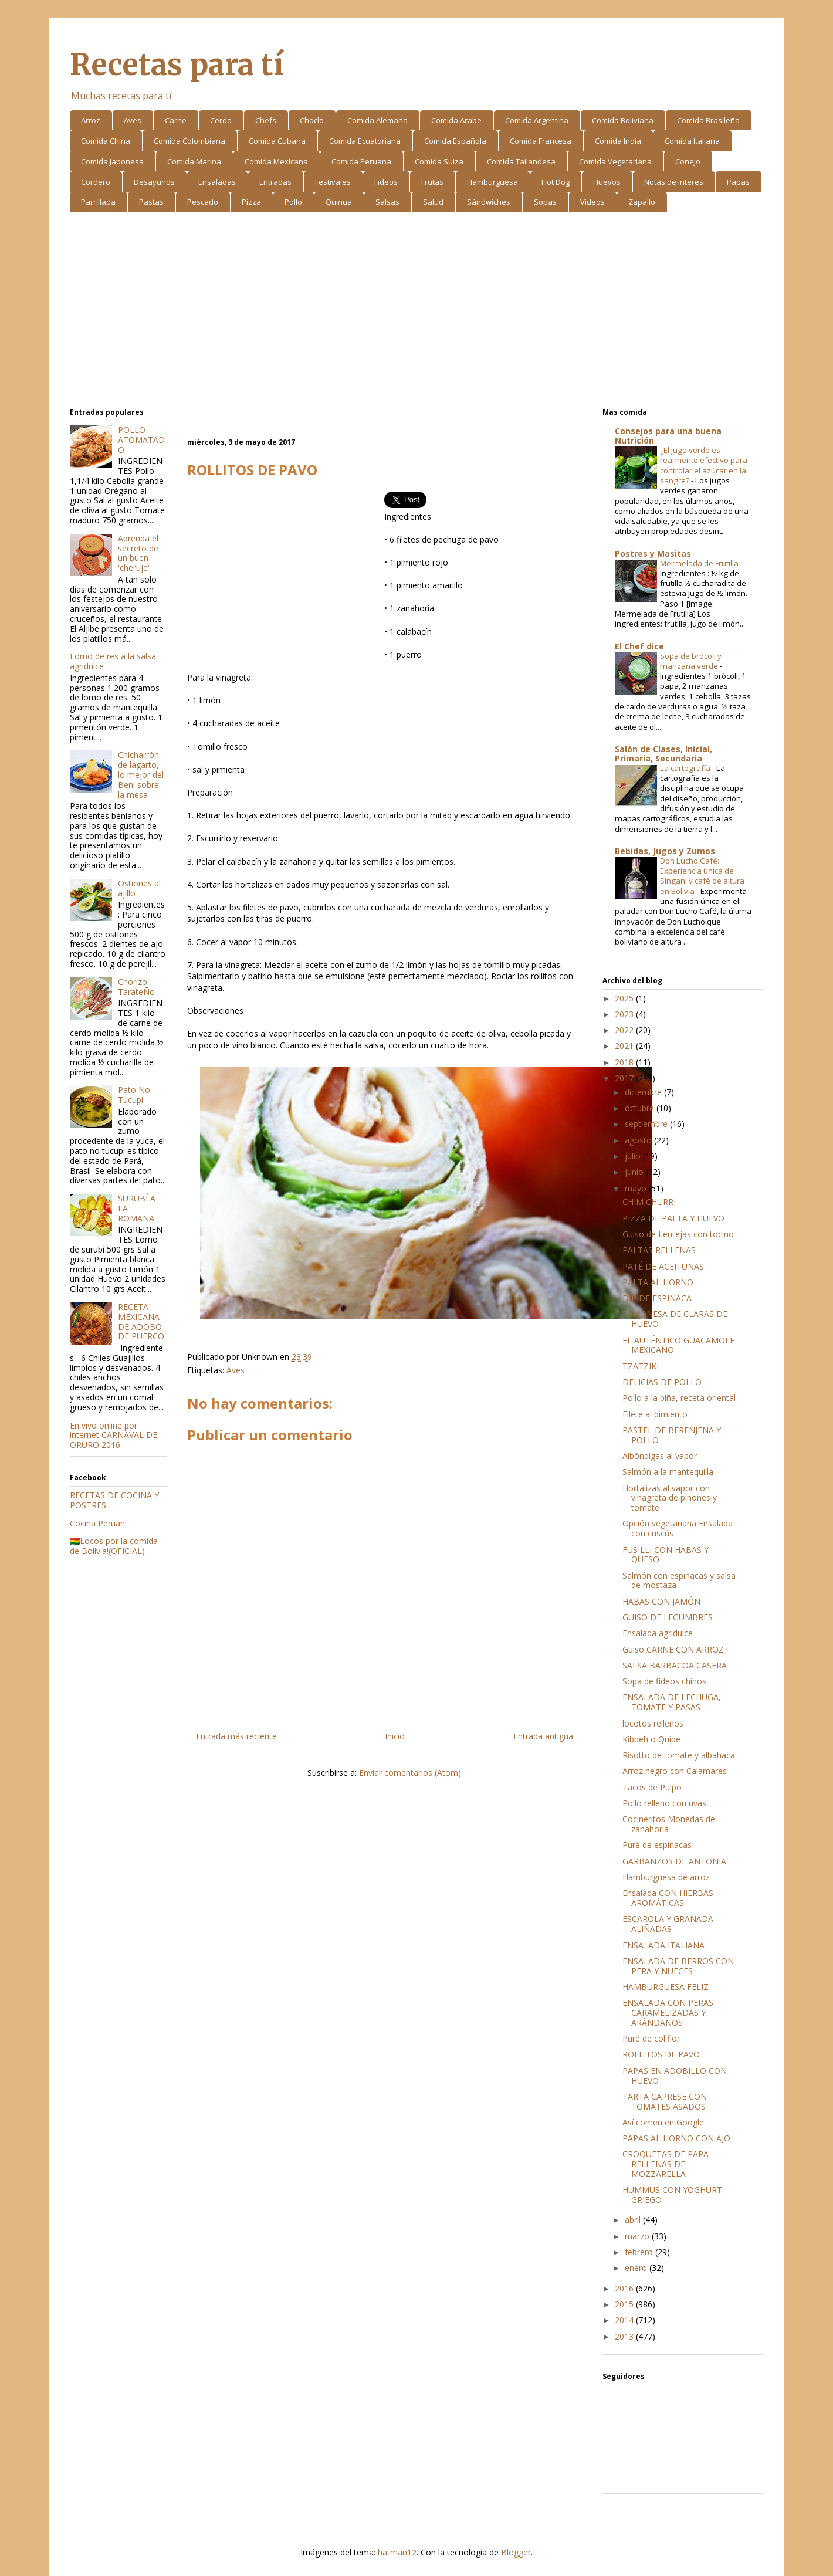 The width and height of the screenshot is (833, 2576). Describe the element at coordinates (113, 1435) in the screenshot. I see `En vivo online por internet CARNAVAL DE ORURO 2016` at that location.